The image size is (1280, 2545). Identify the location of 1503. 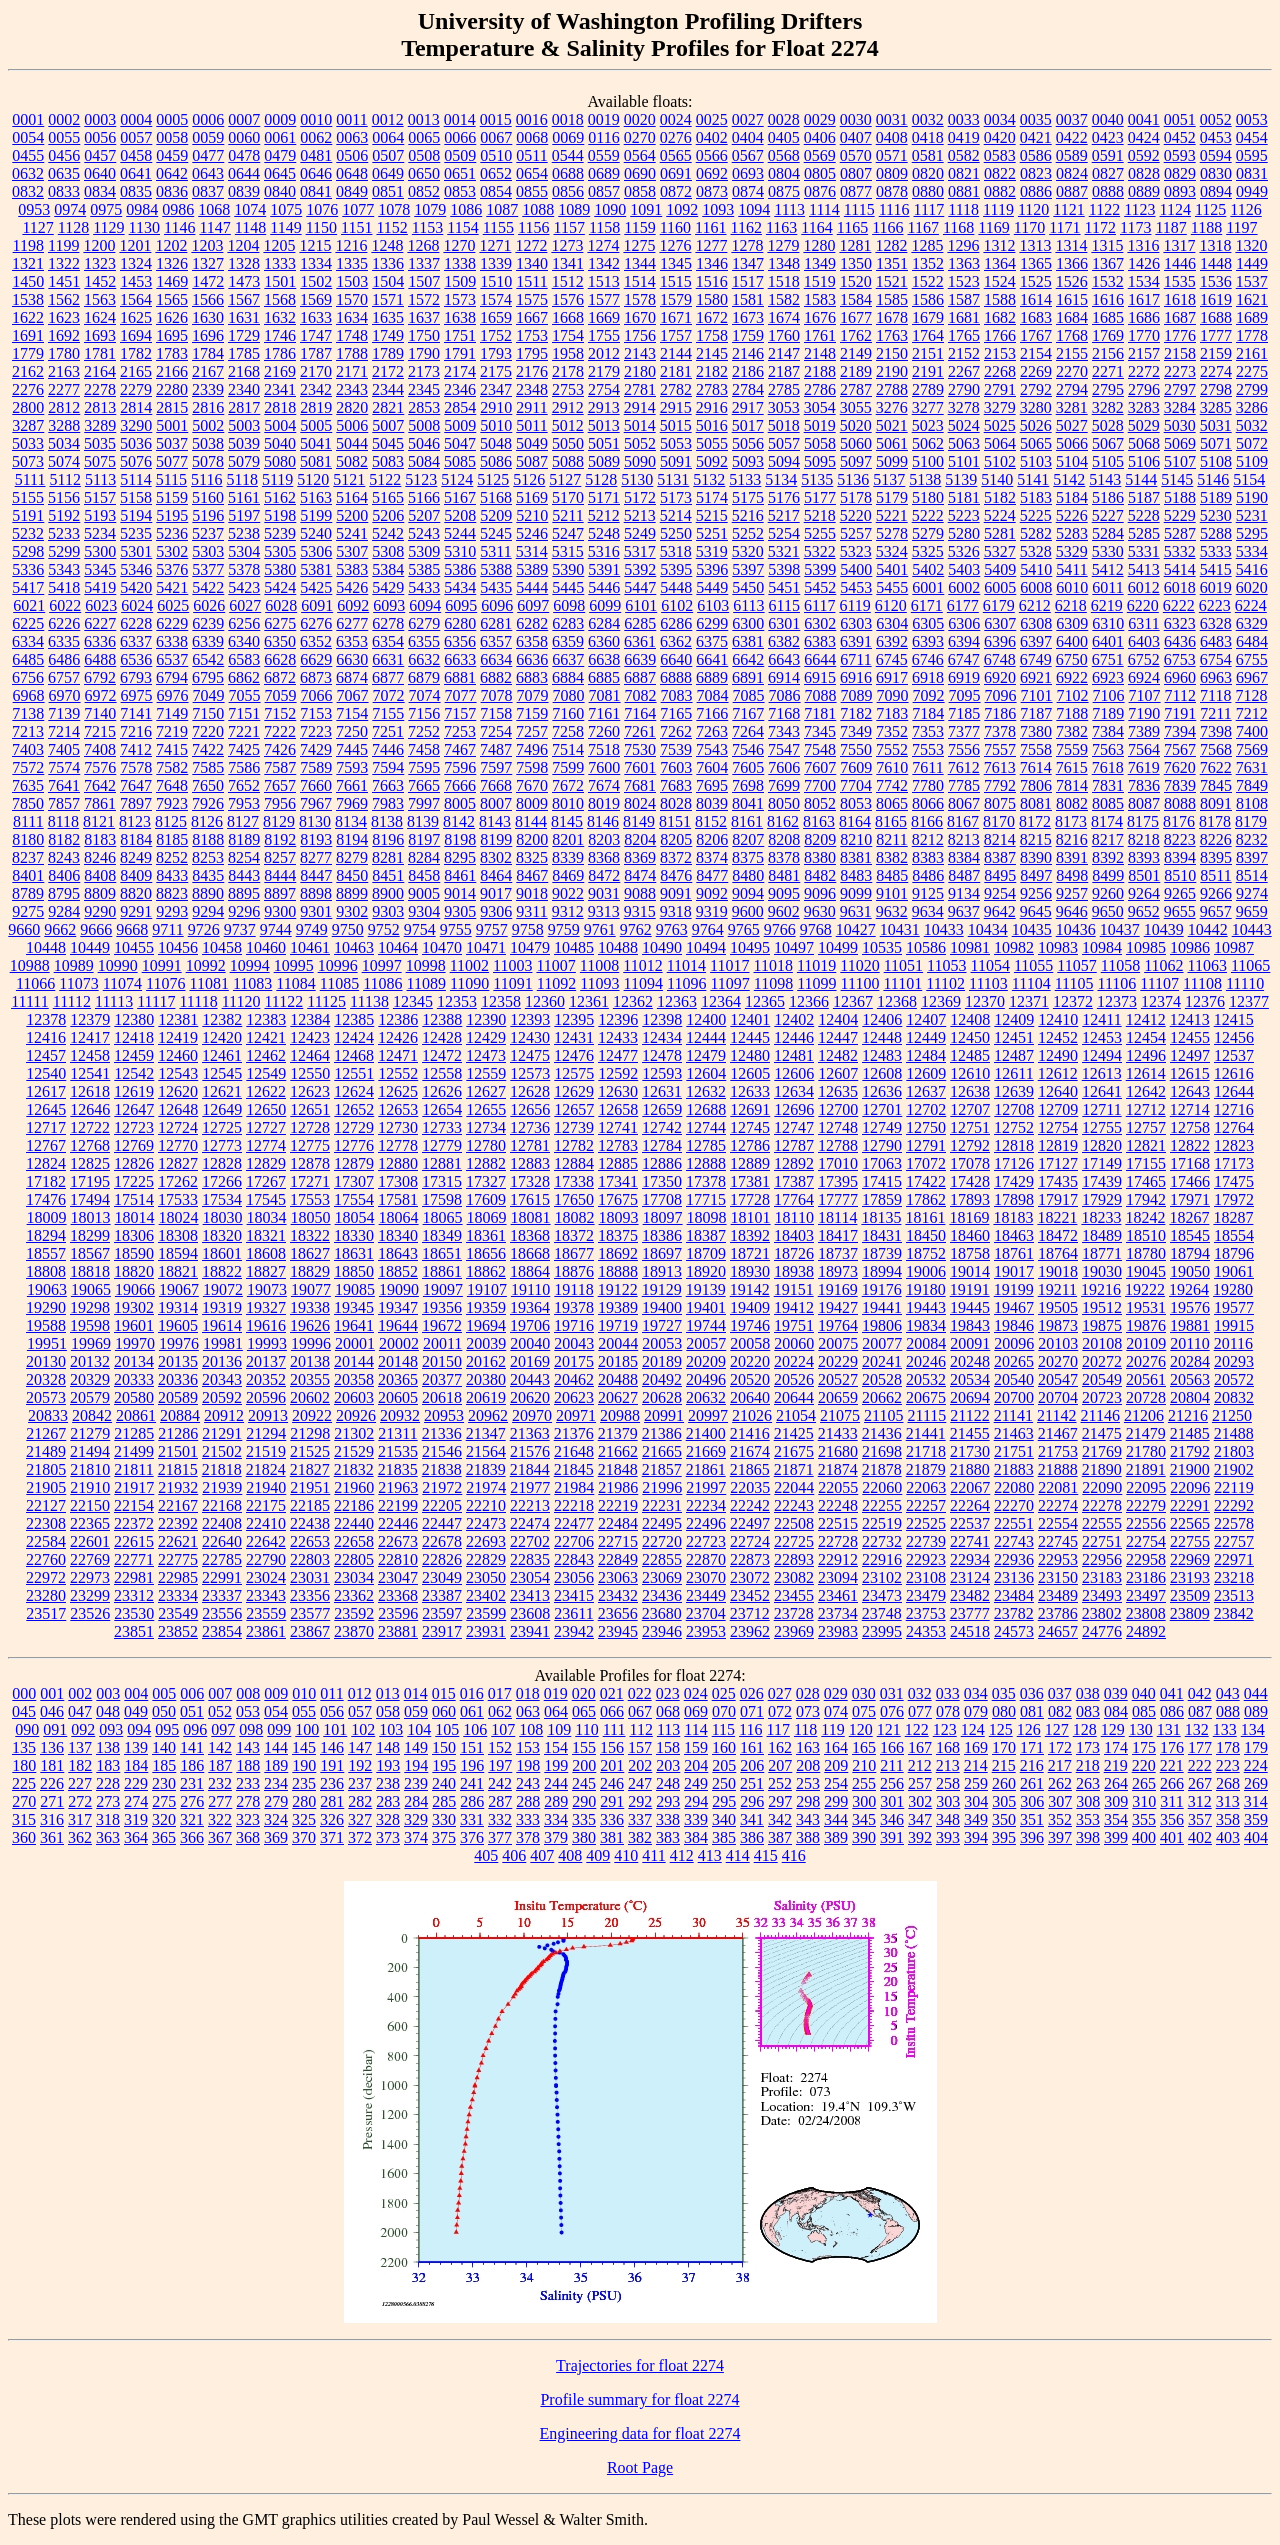
(352, 281).